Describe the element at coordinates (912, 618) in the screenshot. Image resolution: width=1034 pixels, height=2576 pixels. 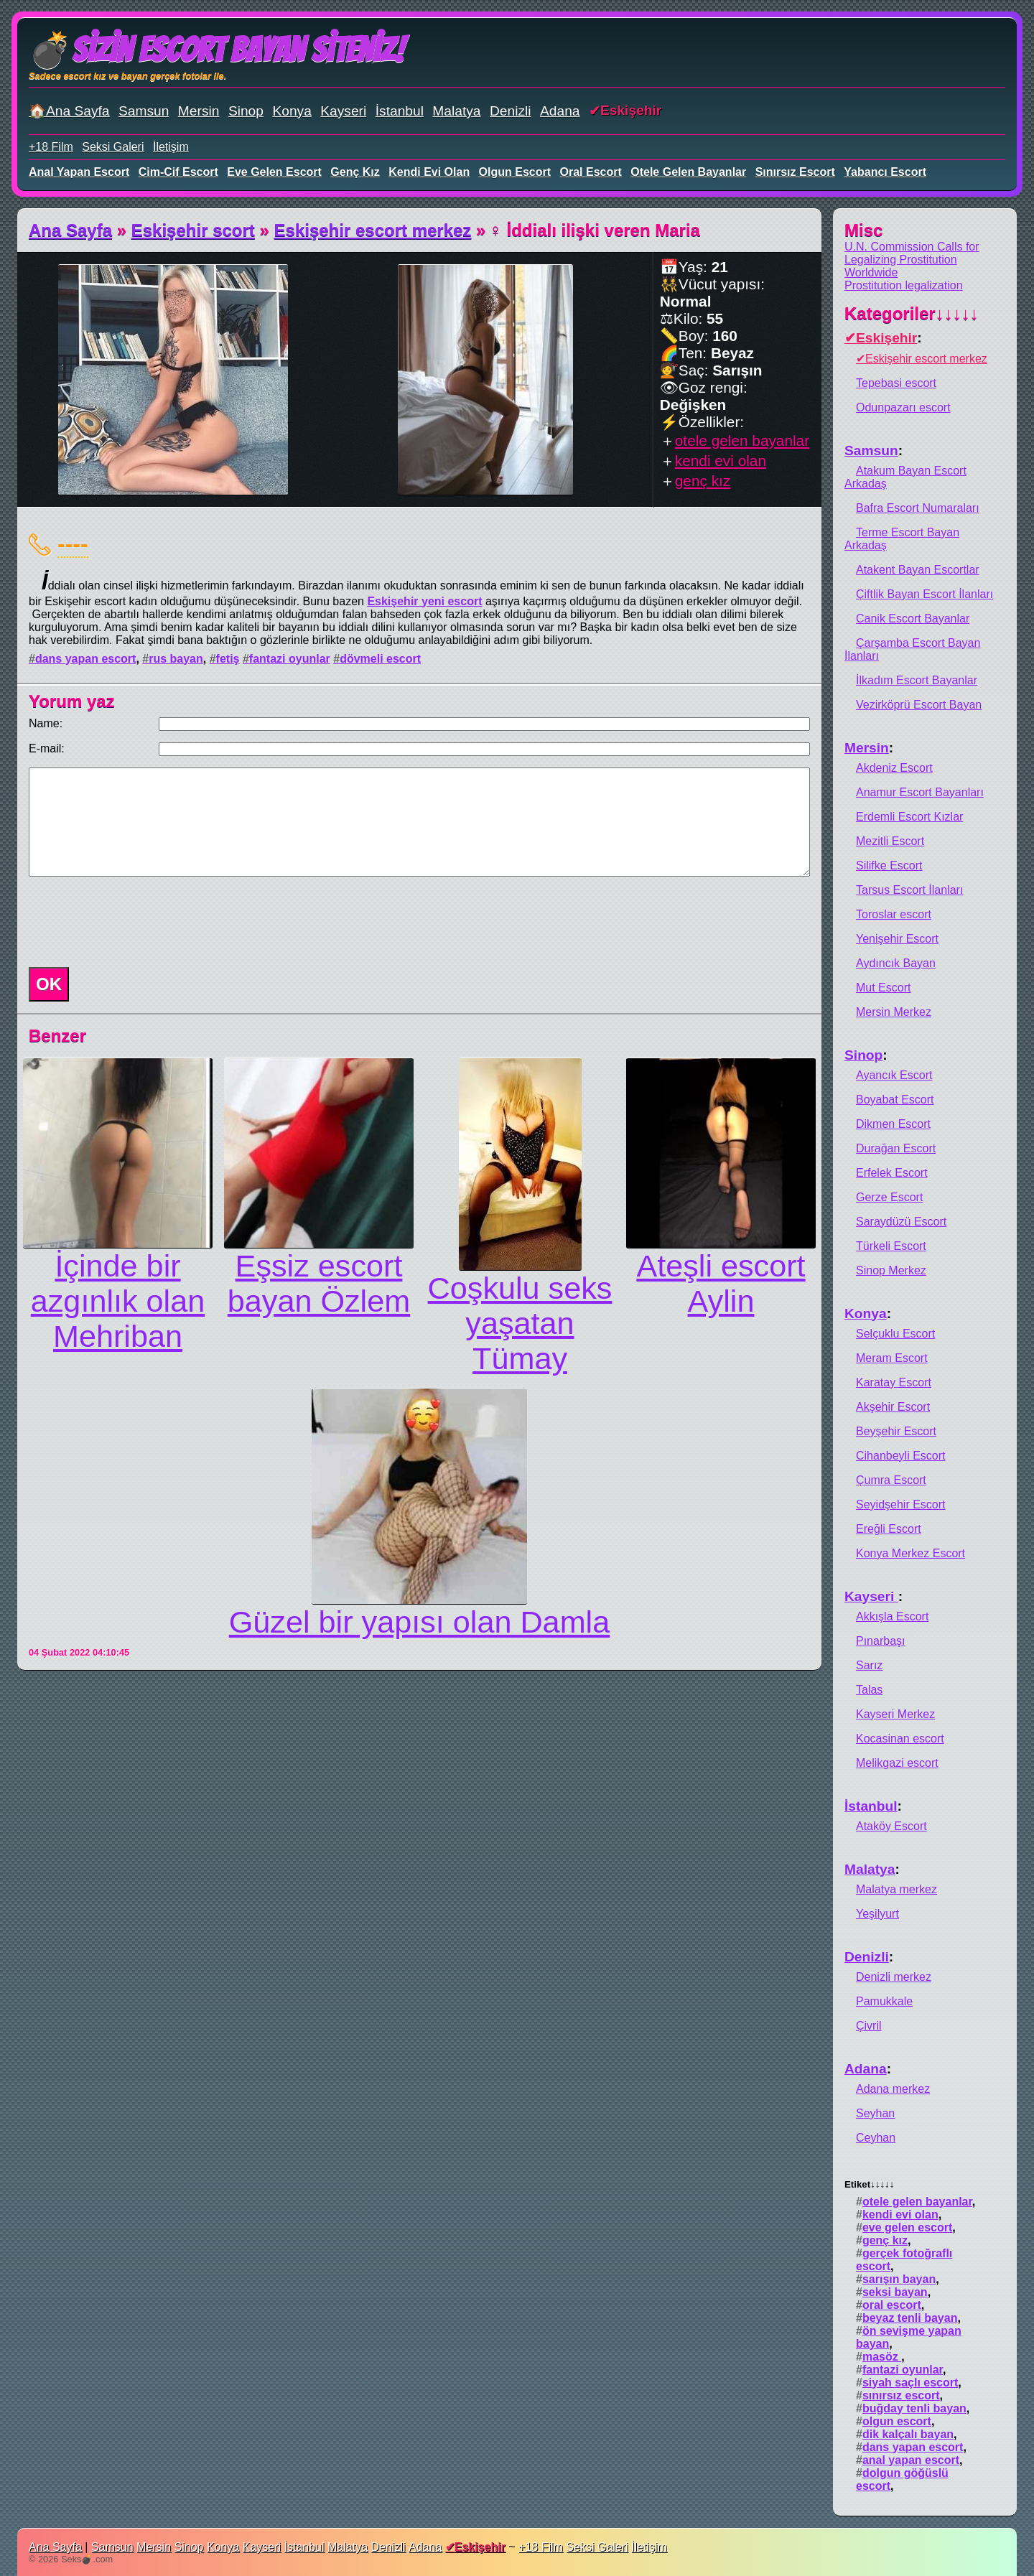
I see `Canik Escort Bayanlar` at that location.